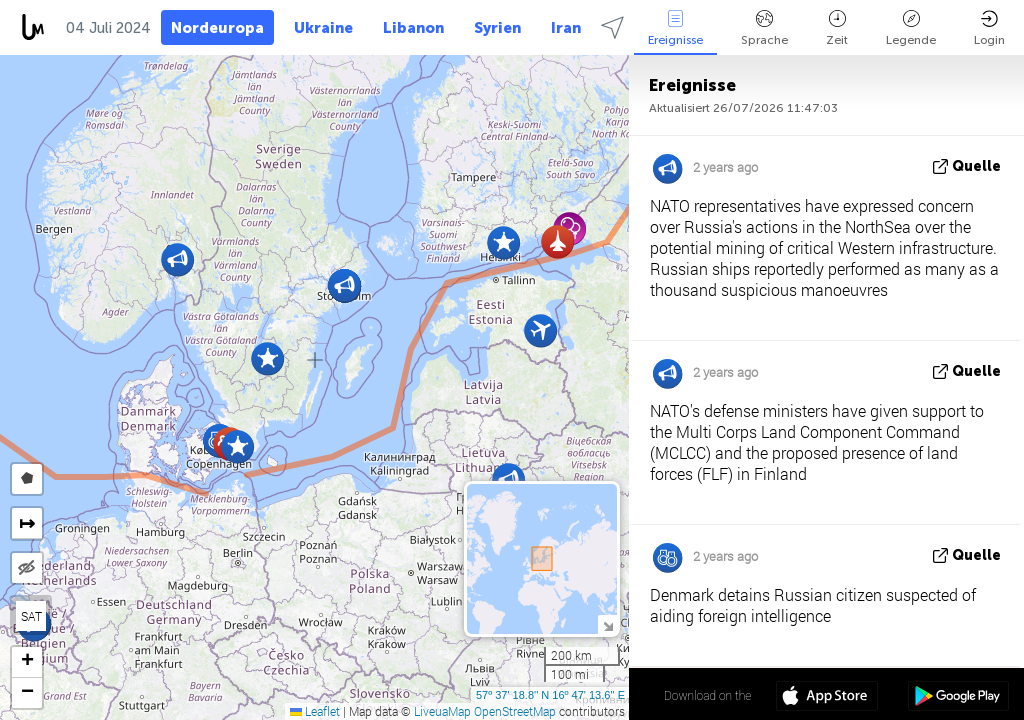  I want to click on Zeit, so click(837, 28).